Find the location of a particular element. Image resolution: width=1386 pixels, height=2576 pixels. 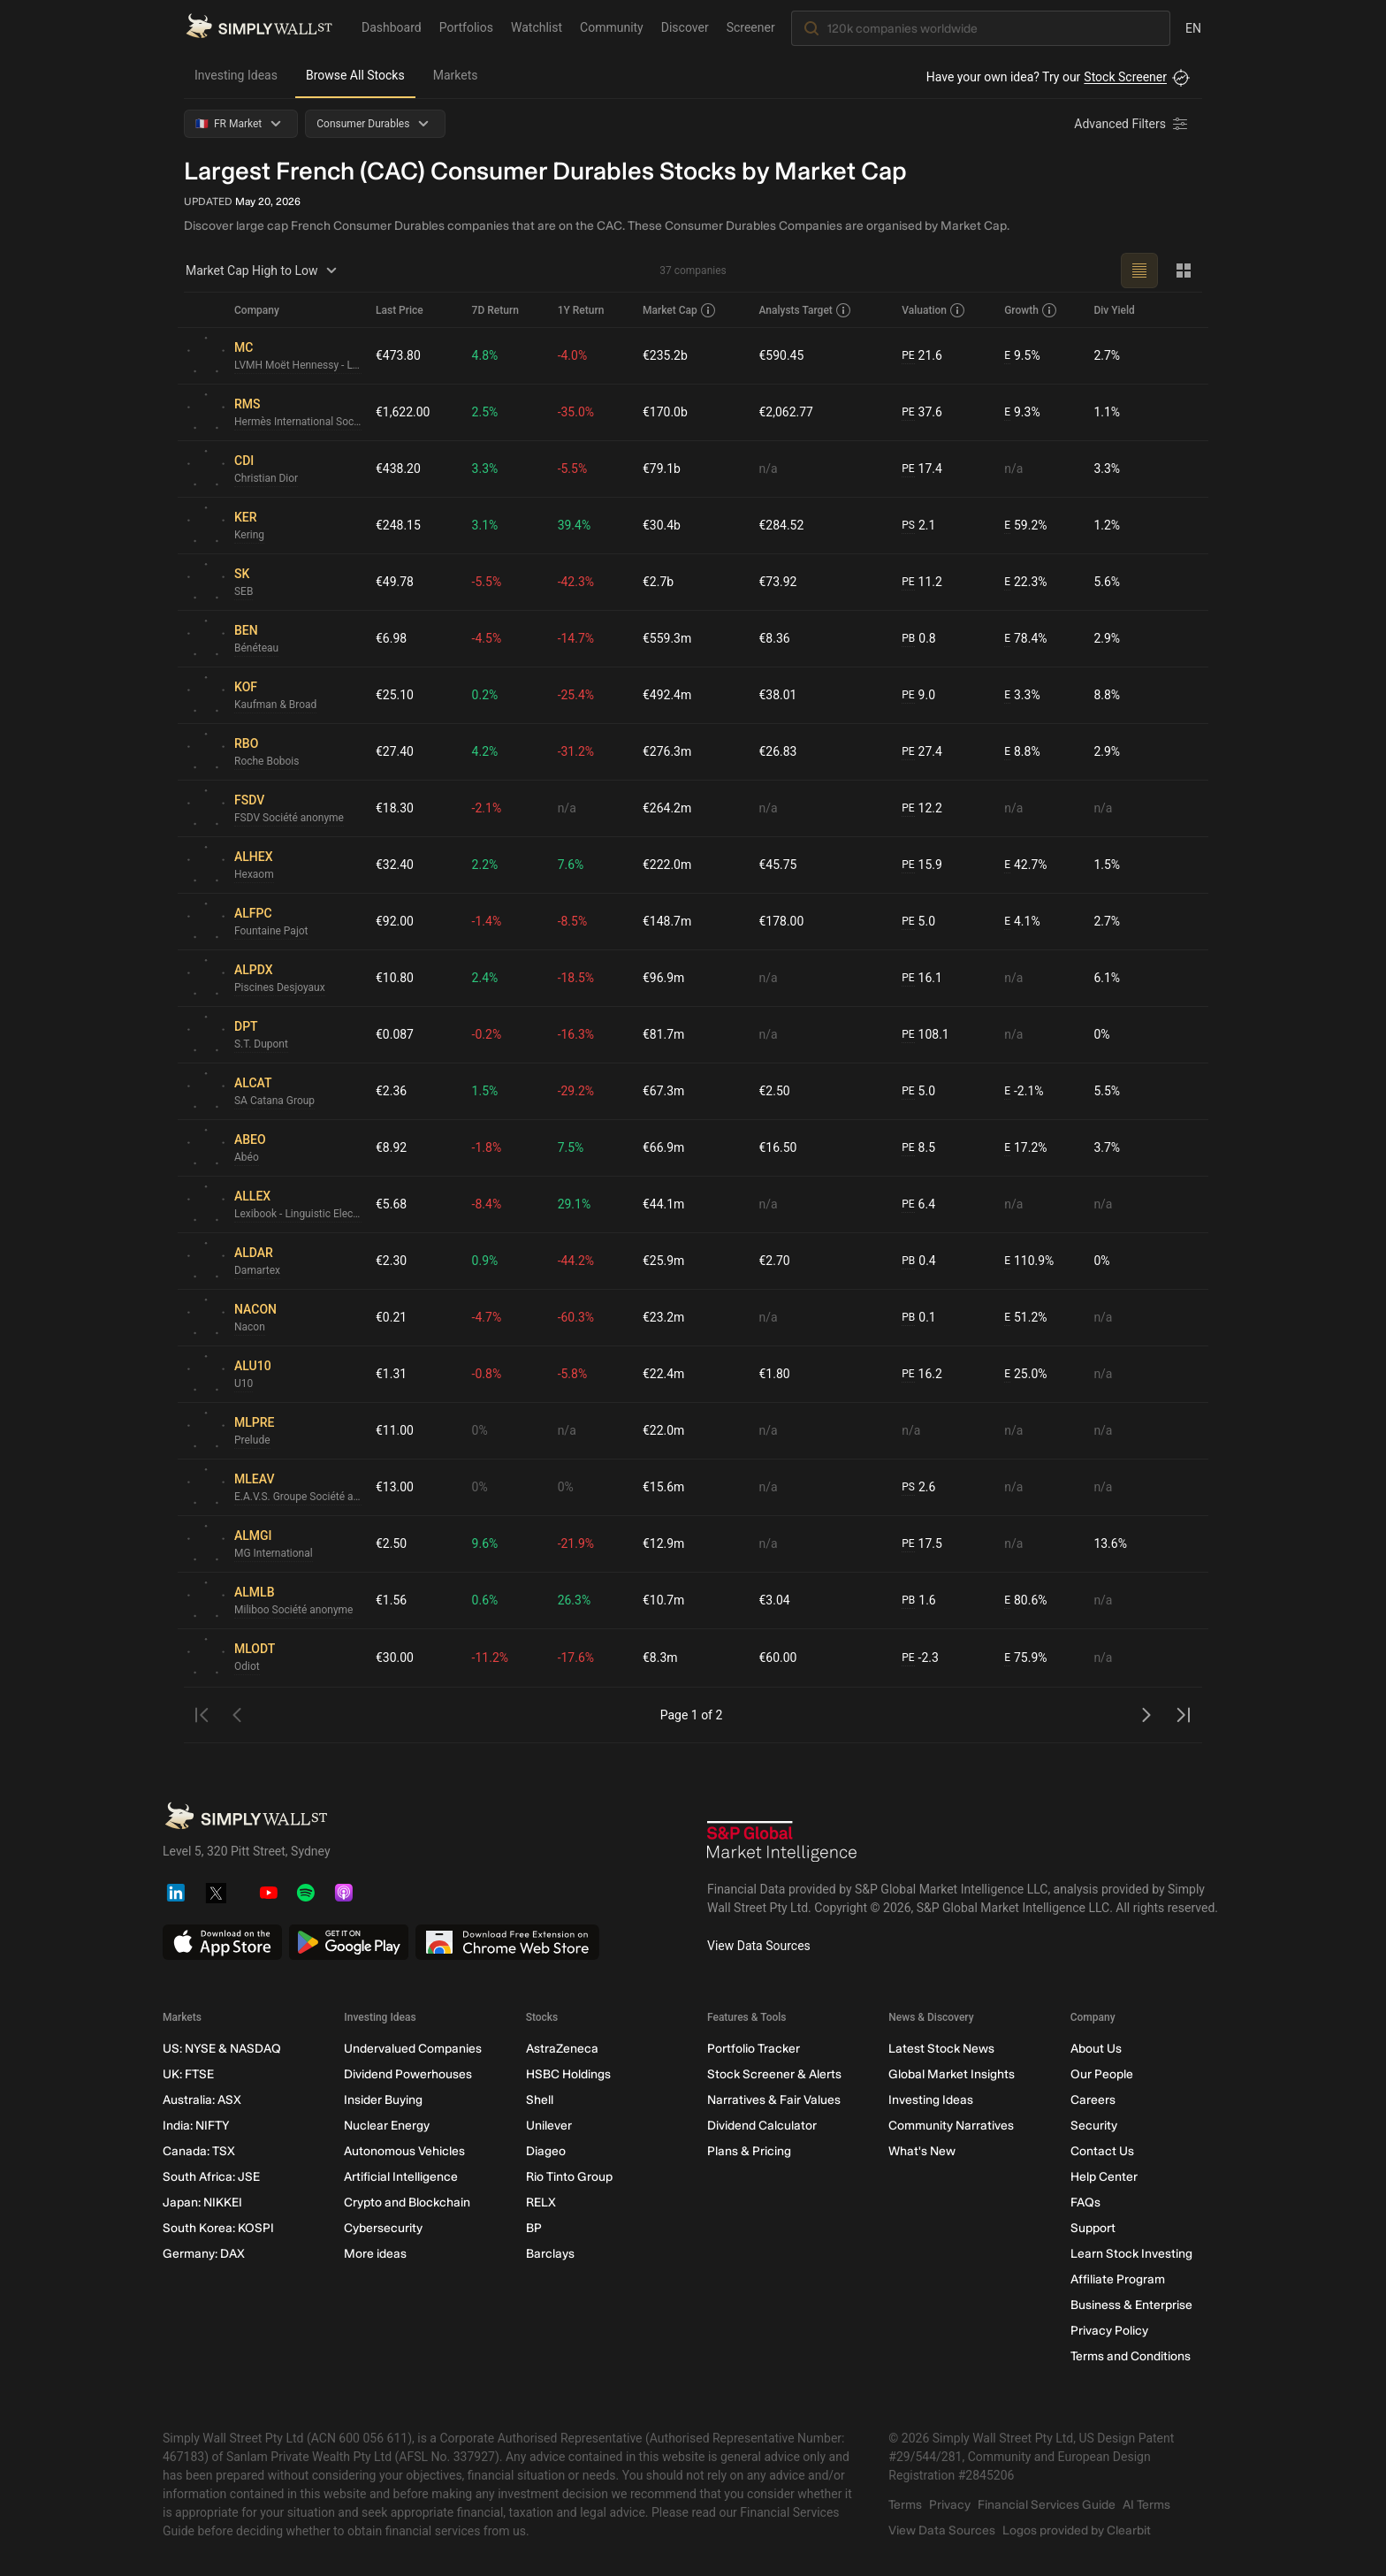

€8.3m is located at coordinates (660, 1657).